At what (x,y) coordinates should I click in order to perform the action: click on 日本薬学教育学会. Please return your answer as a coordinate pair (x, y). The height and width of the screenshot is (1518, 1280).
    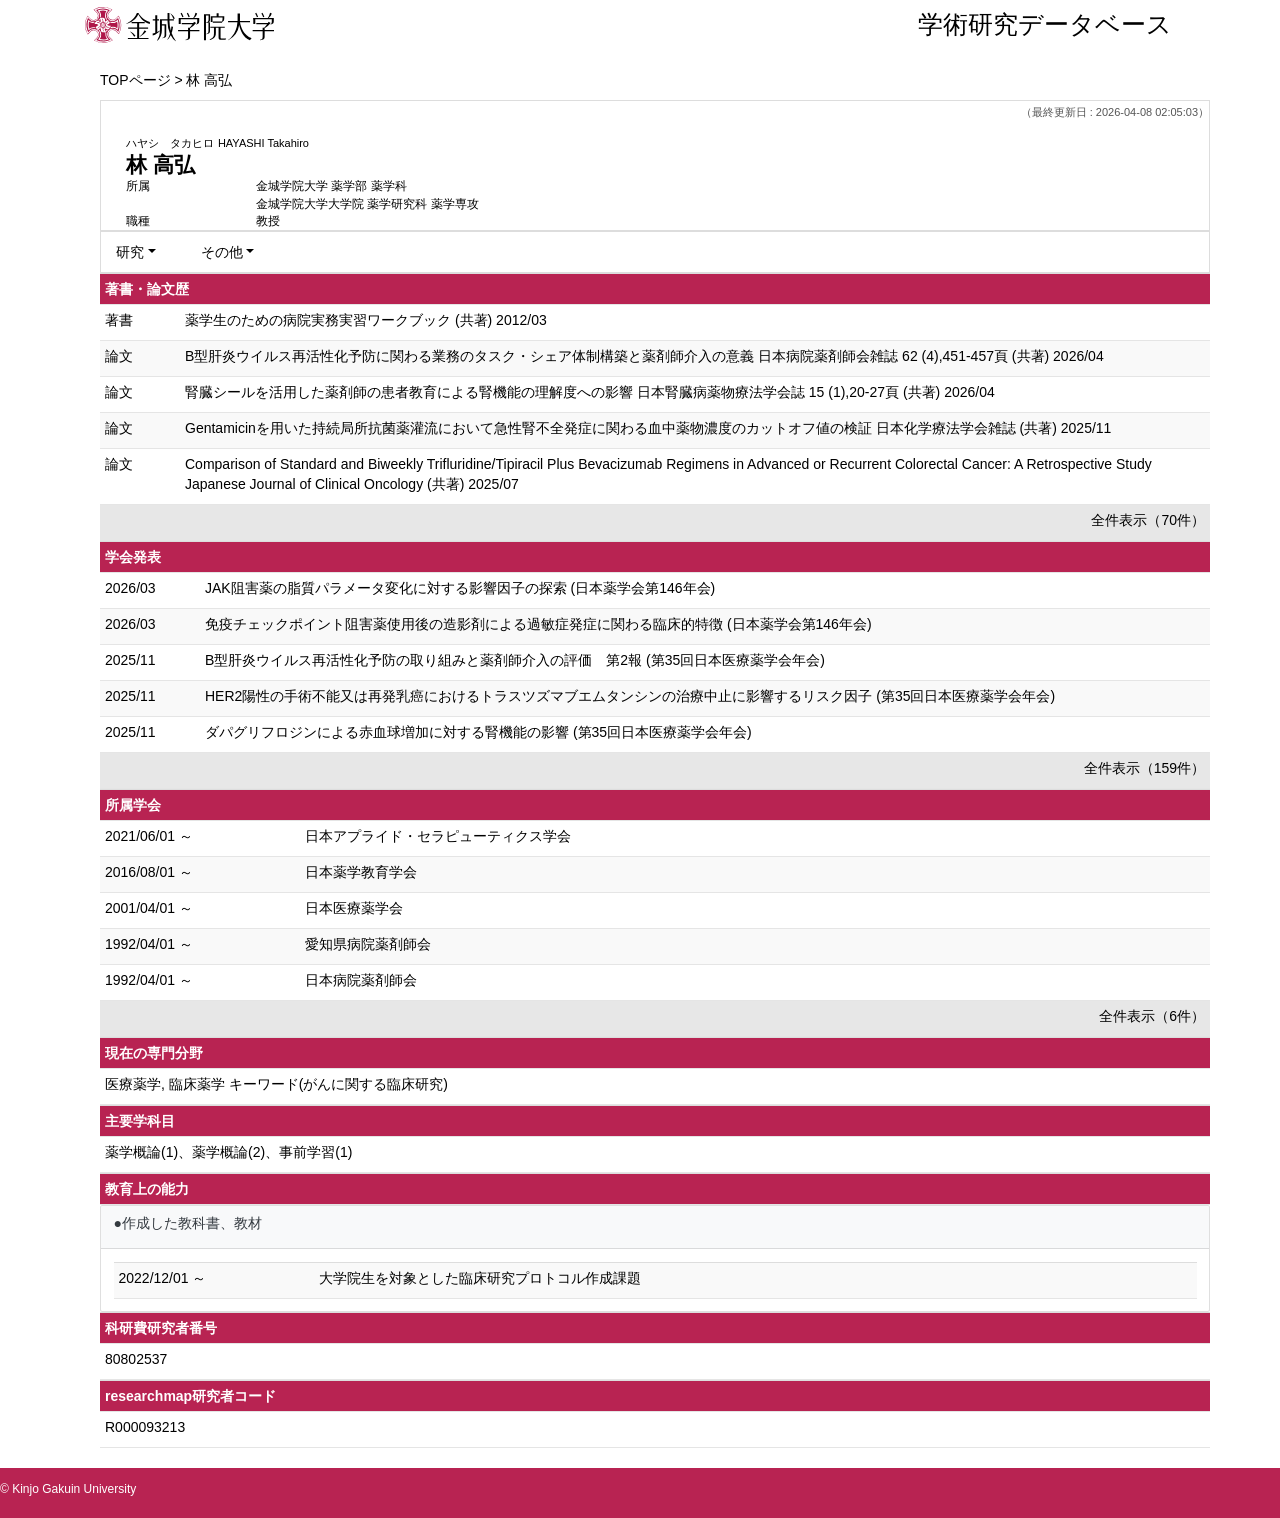
    Looking at the image, I should click on (361, 872).